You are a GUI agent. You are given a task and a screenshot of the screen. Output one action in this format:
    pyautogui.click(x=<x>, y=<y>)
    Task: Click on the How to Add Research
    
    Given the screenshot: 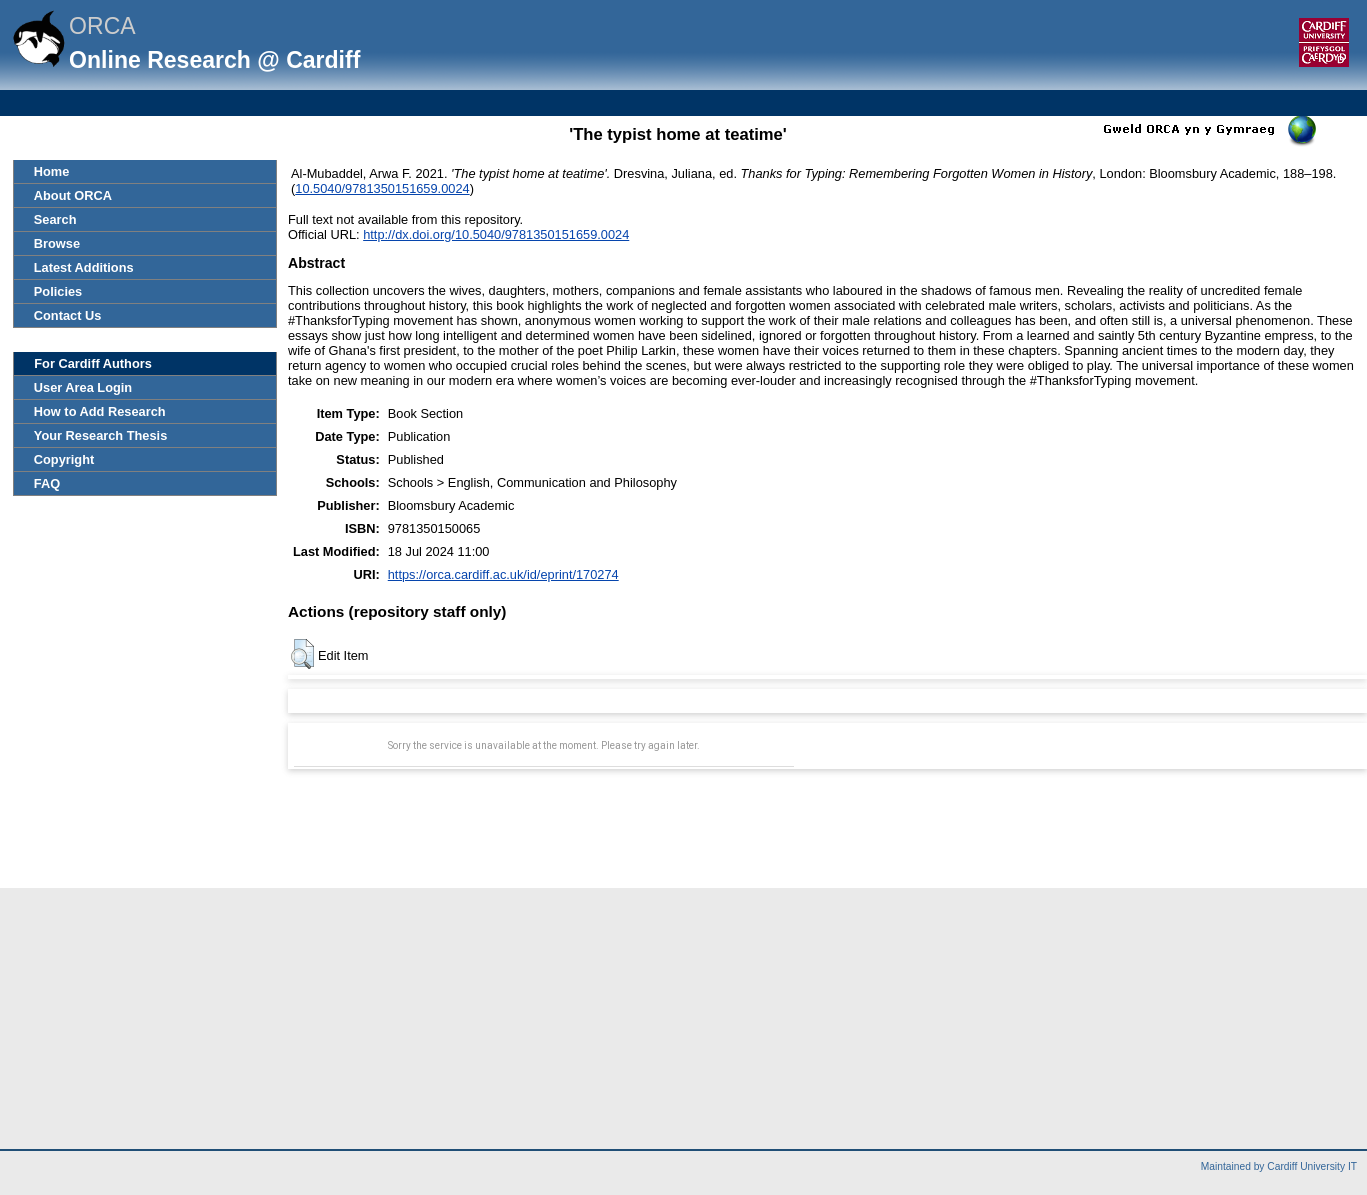 What is the action you would take?
    pyautogui.click(x=100, y=411)
    